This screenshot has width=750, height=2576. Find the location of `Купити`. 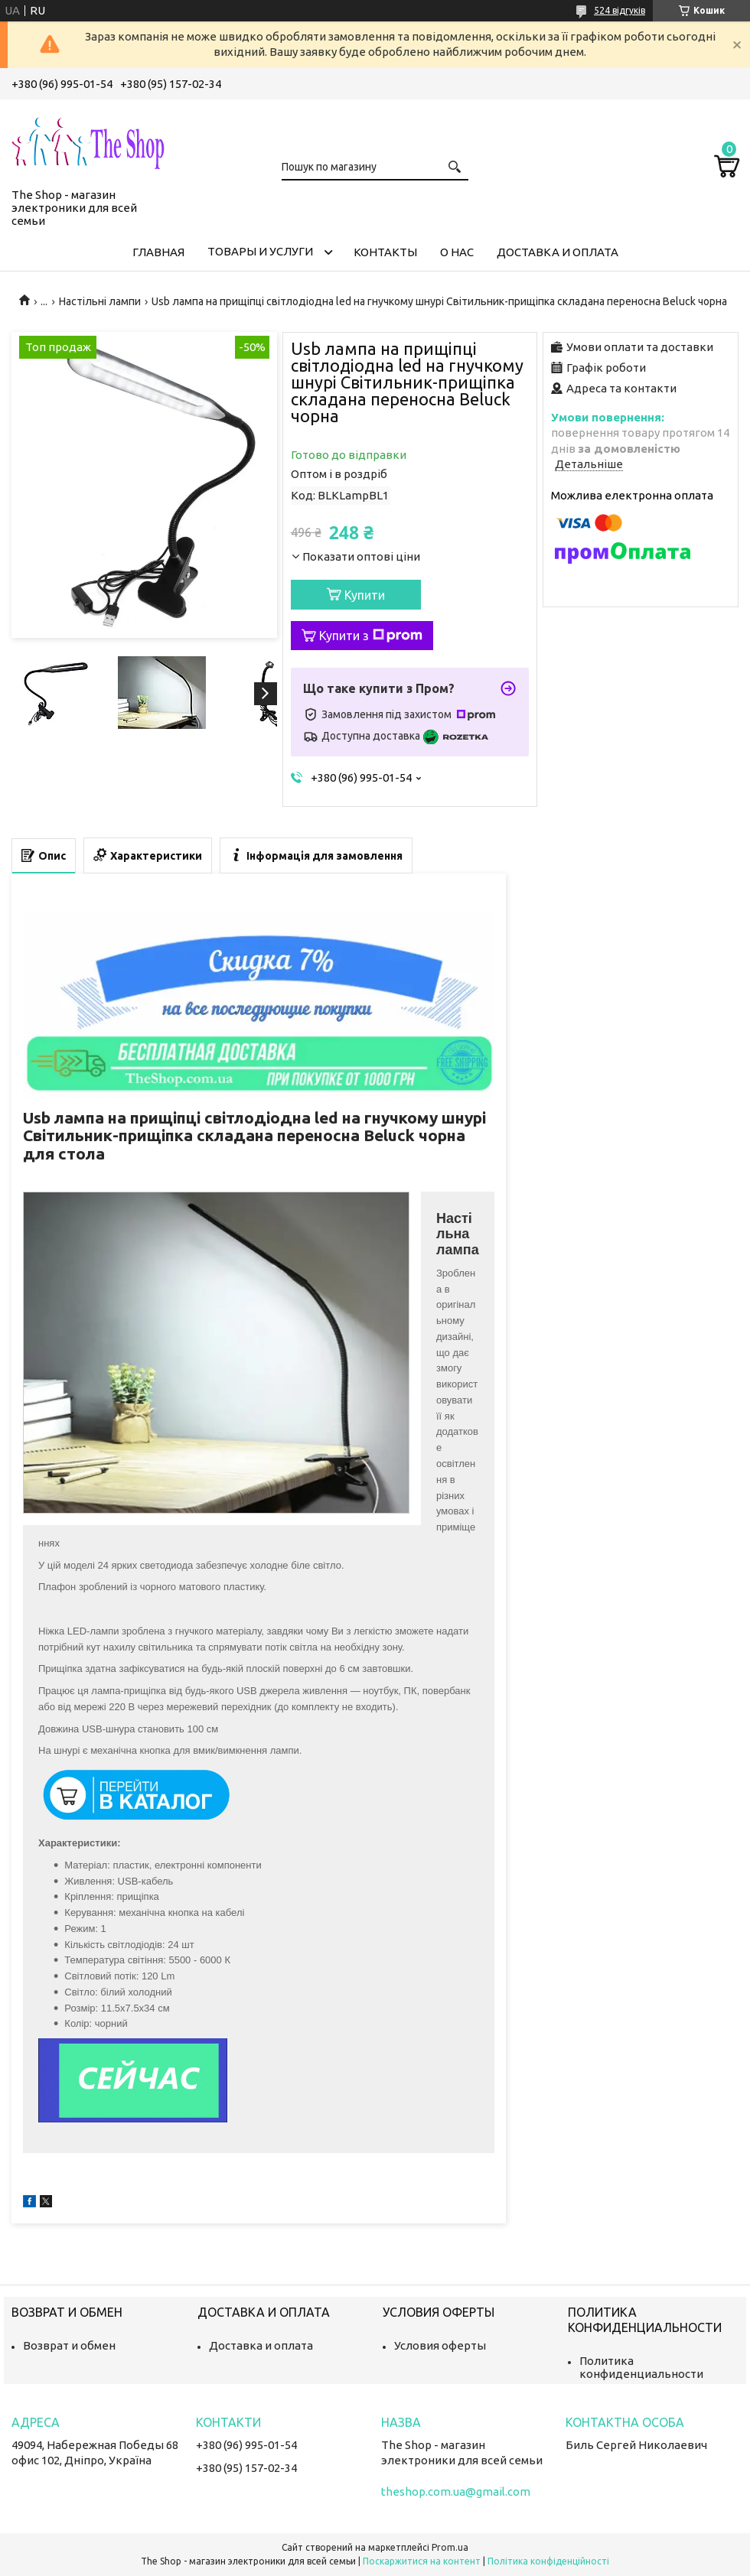

Купити is located at coordinates (364, 595).